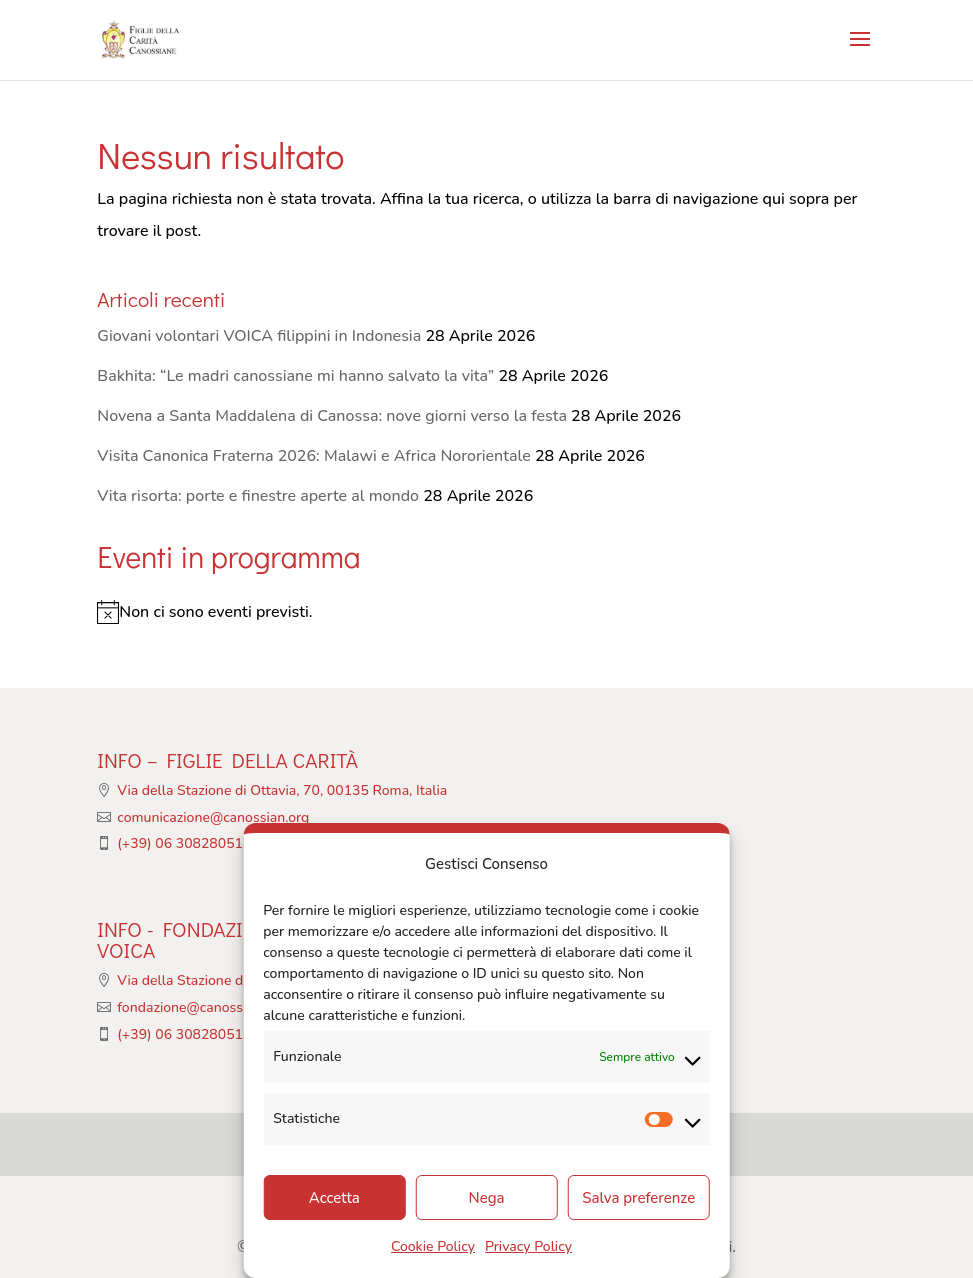  What do you see at coordinates (258, 496) in the screenshot?
I see `Vita risorta: porte e finestre aperte al mondo` at bounding box center [258, 496].